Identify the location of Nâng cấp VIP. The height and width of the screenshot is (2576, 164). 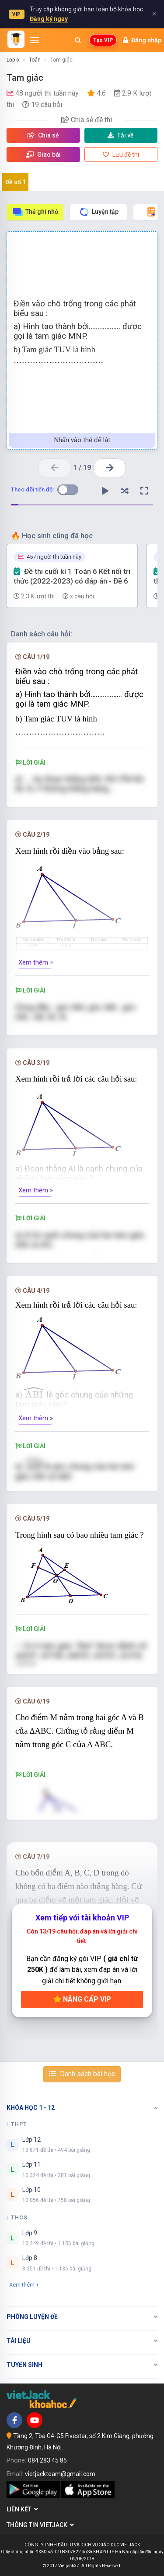
(82, 1999).